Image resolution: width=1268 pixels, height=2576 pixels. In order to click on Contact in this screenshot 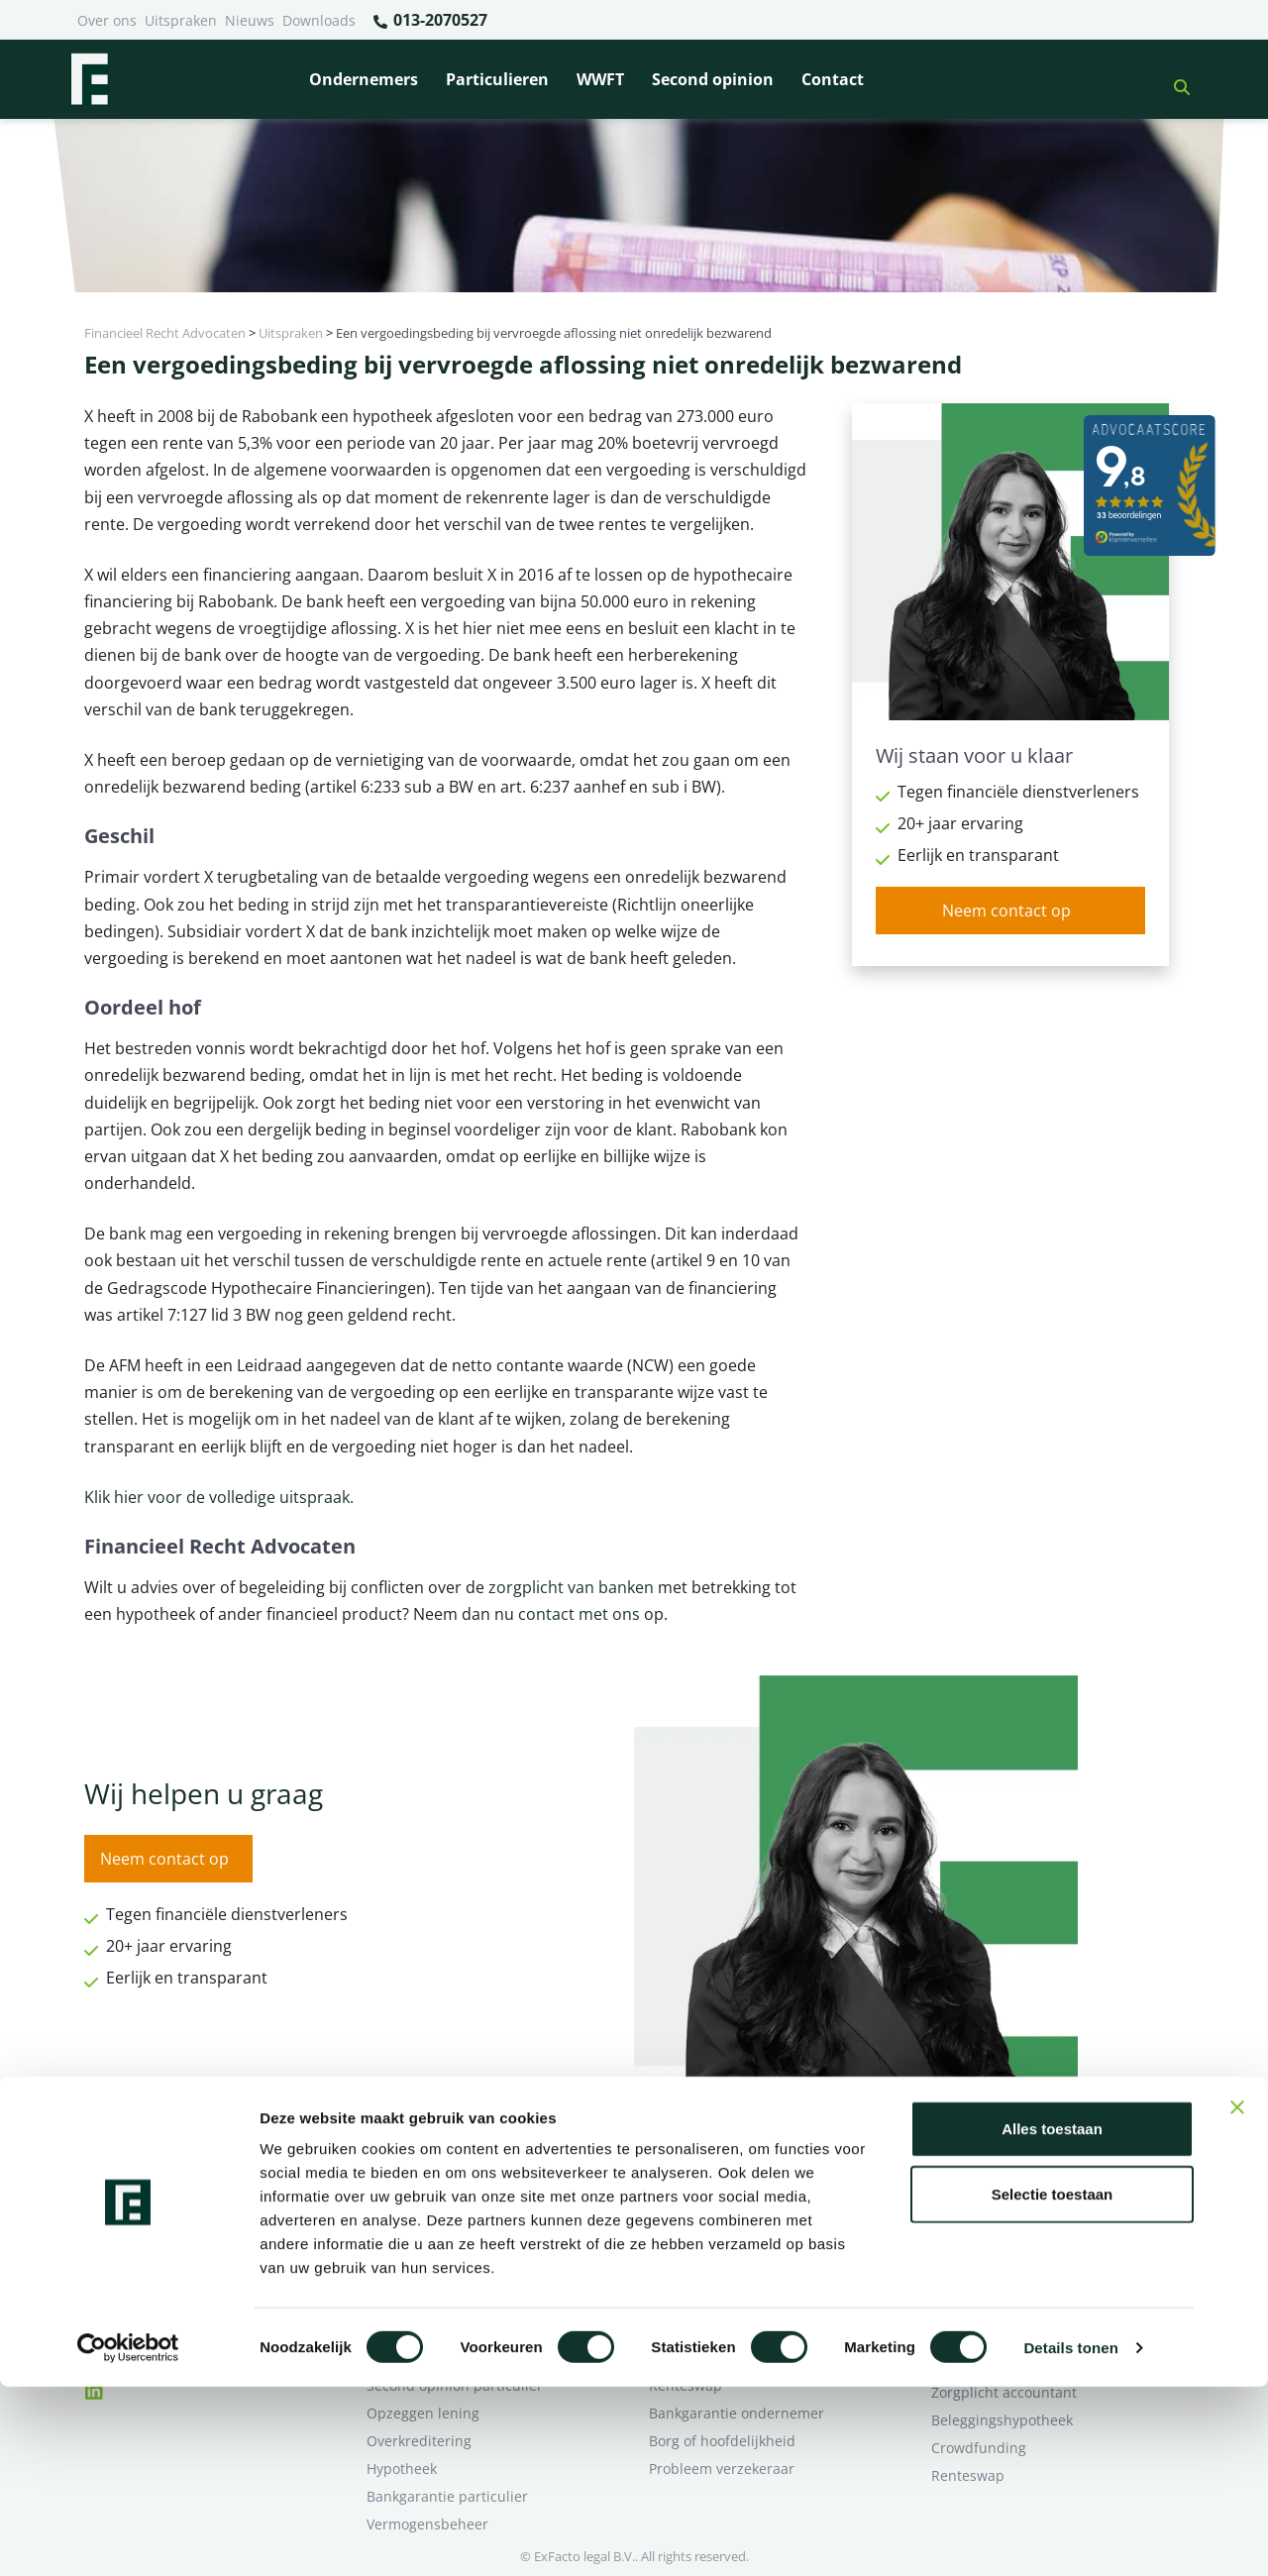, I will do `click(832, 79)`.